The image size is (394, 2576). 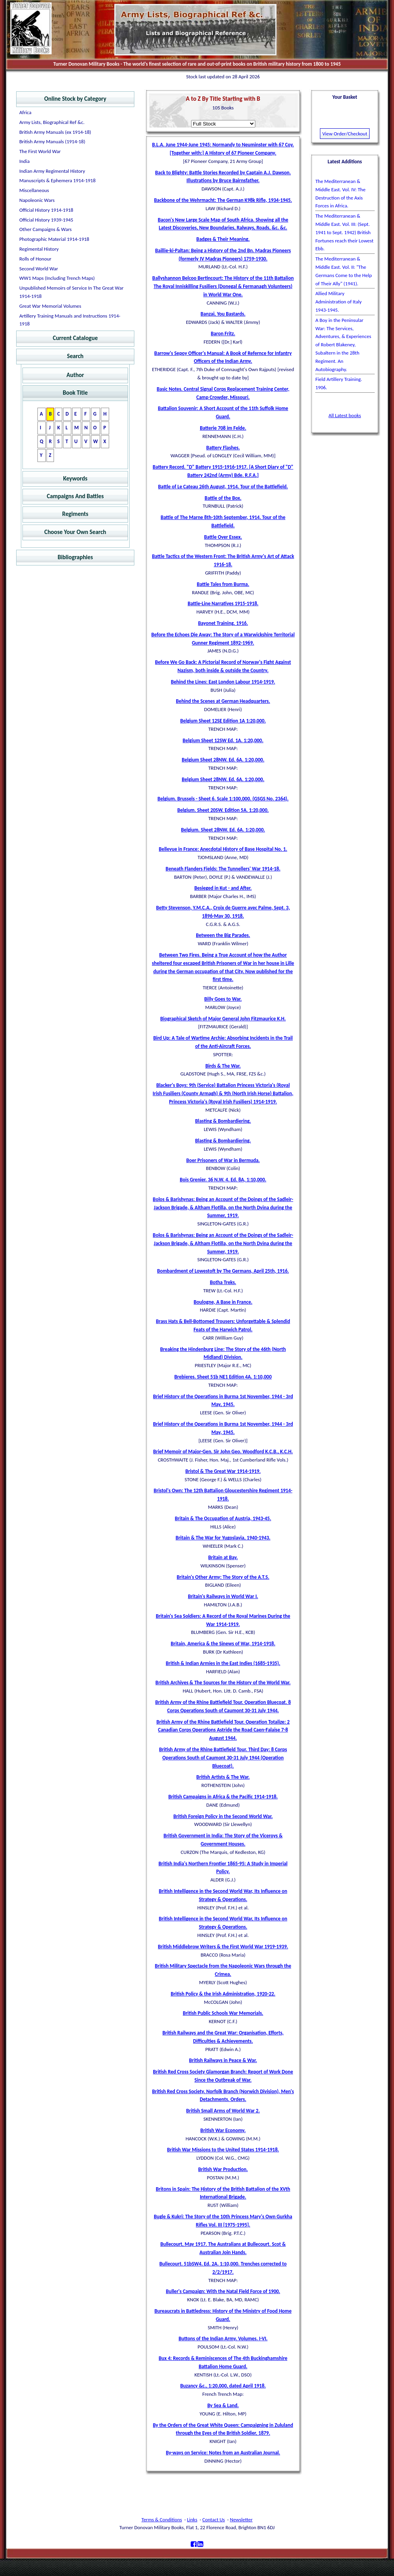 I want to click on India, so click(x=24, y=161).